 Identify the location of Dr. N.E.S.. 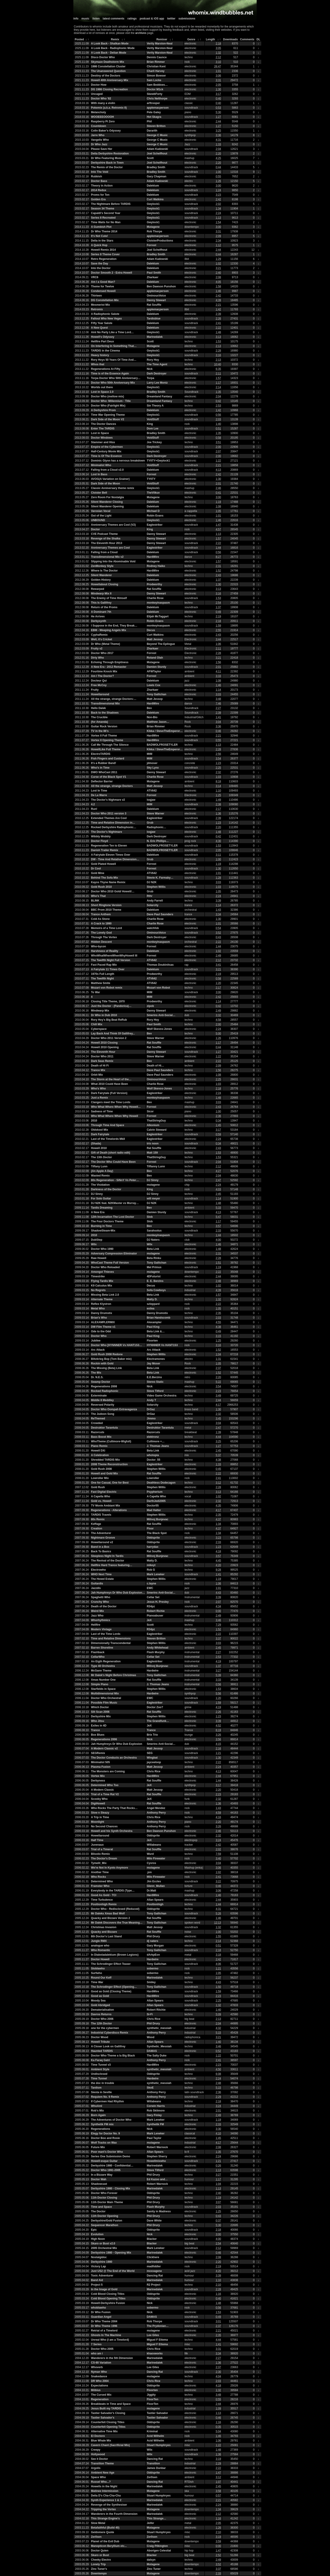
(97, 1377).